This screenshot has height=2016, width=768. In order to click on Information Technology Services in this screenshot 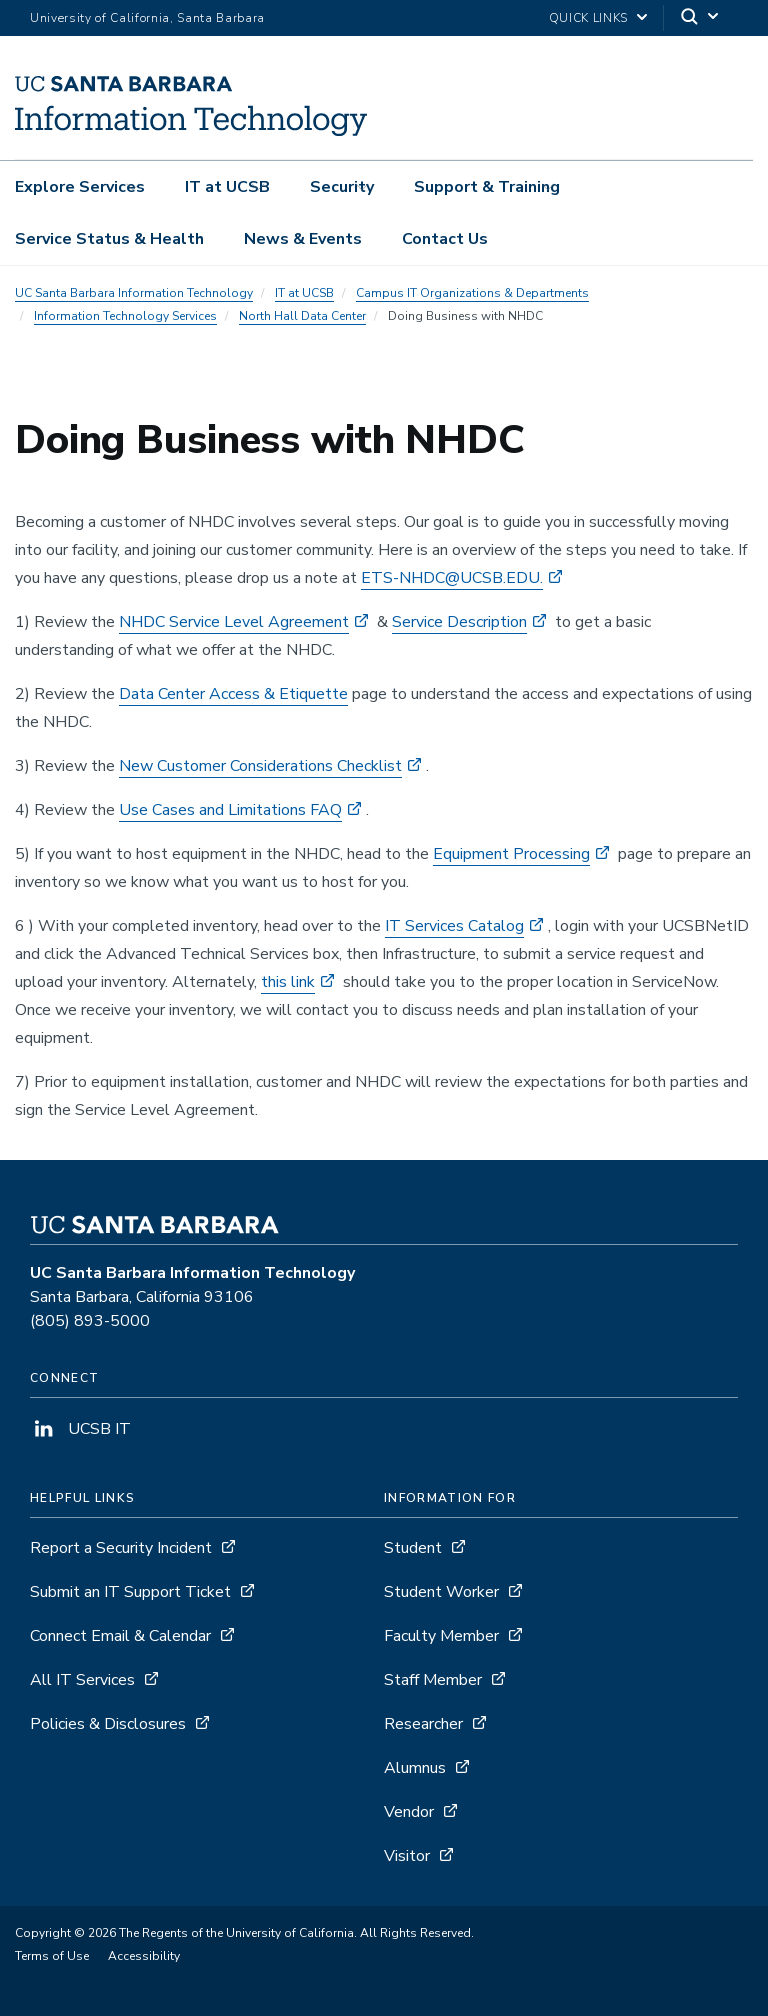, I will do `click(125, 316)`.